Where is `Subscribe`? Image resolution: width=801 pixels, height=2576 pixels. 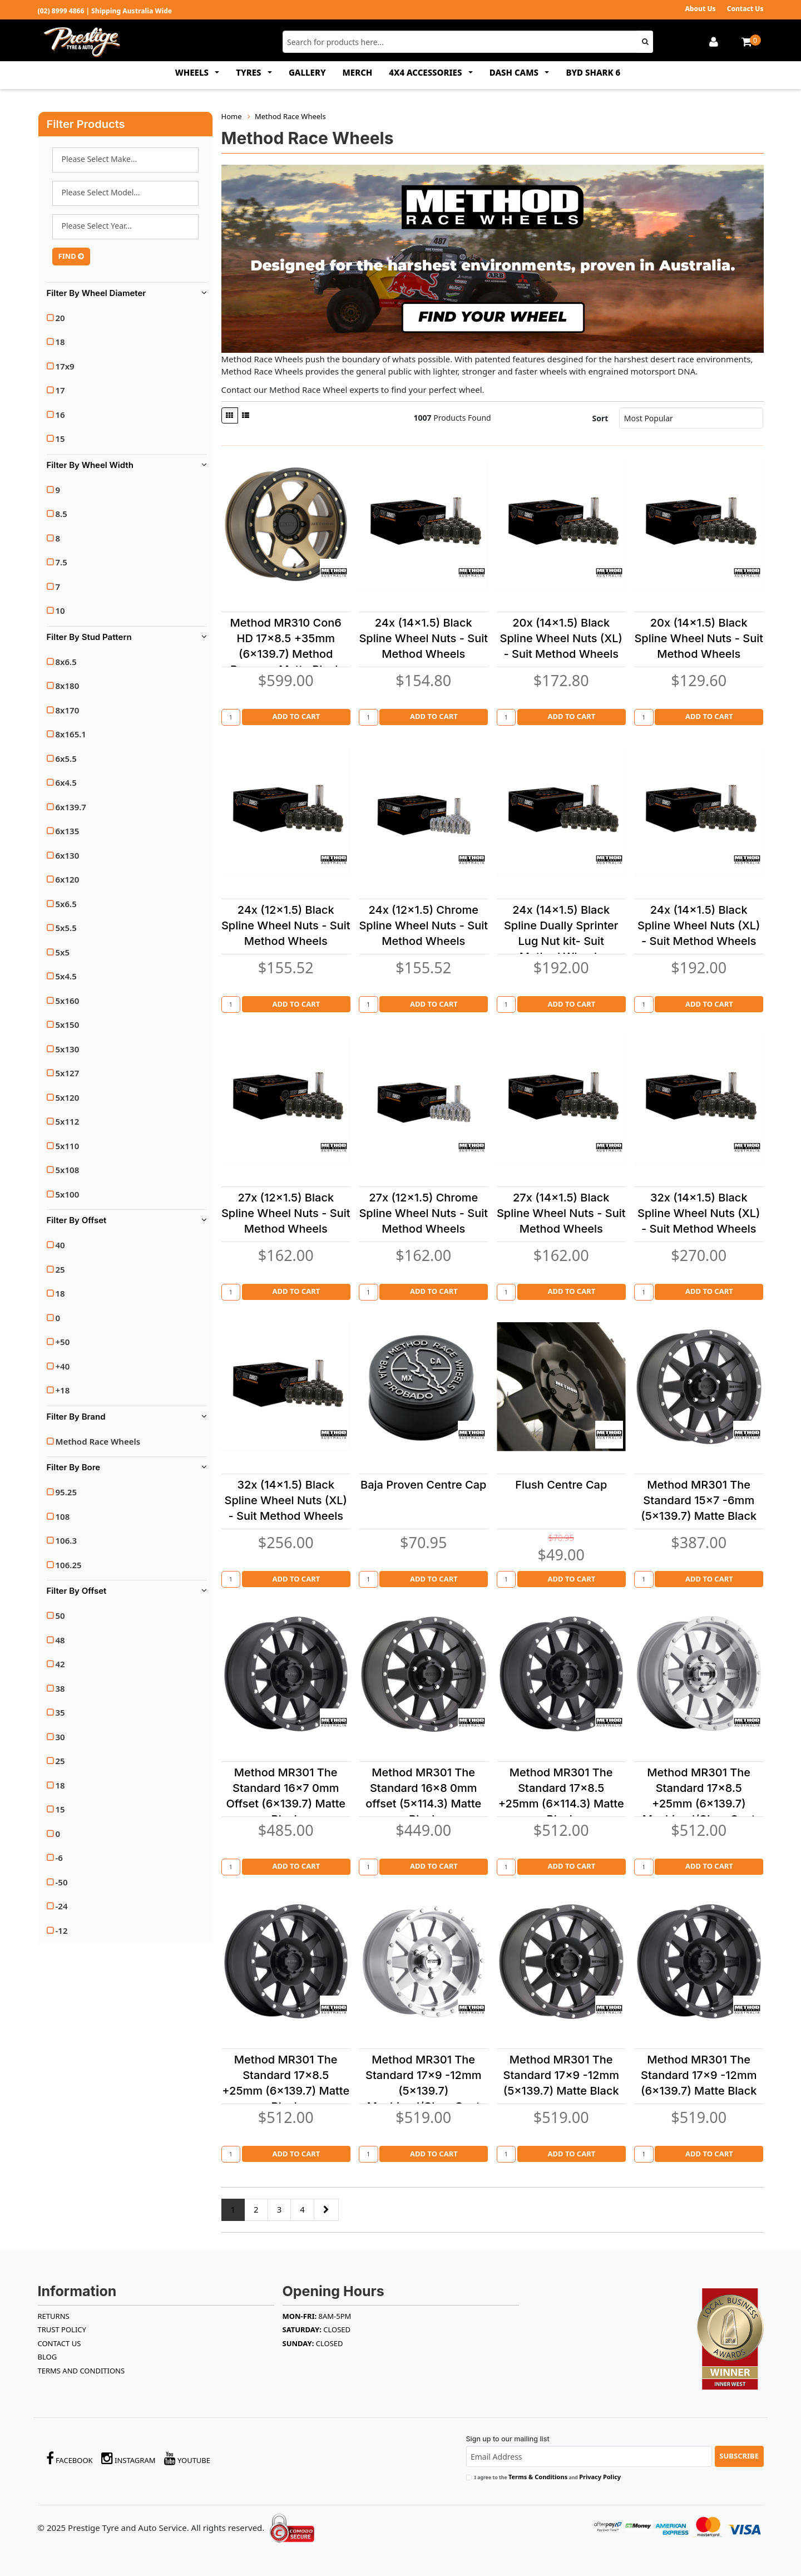
Subscribe is located at coordinates (739, 2456).